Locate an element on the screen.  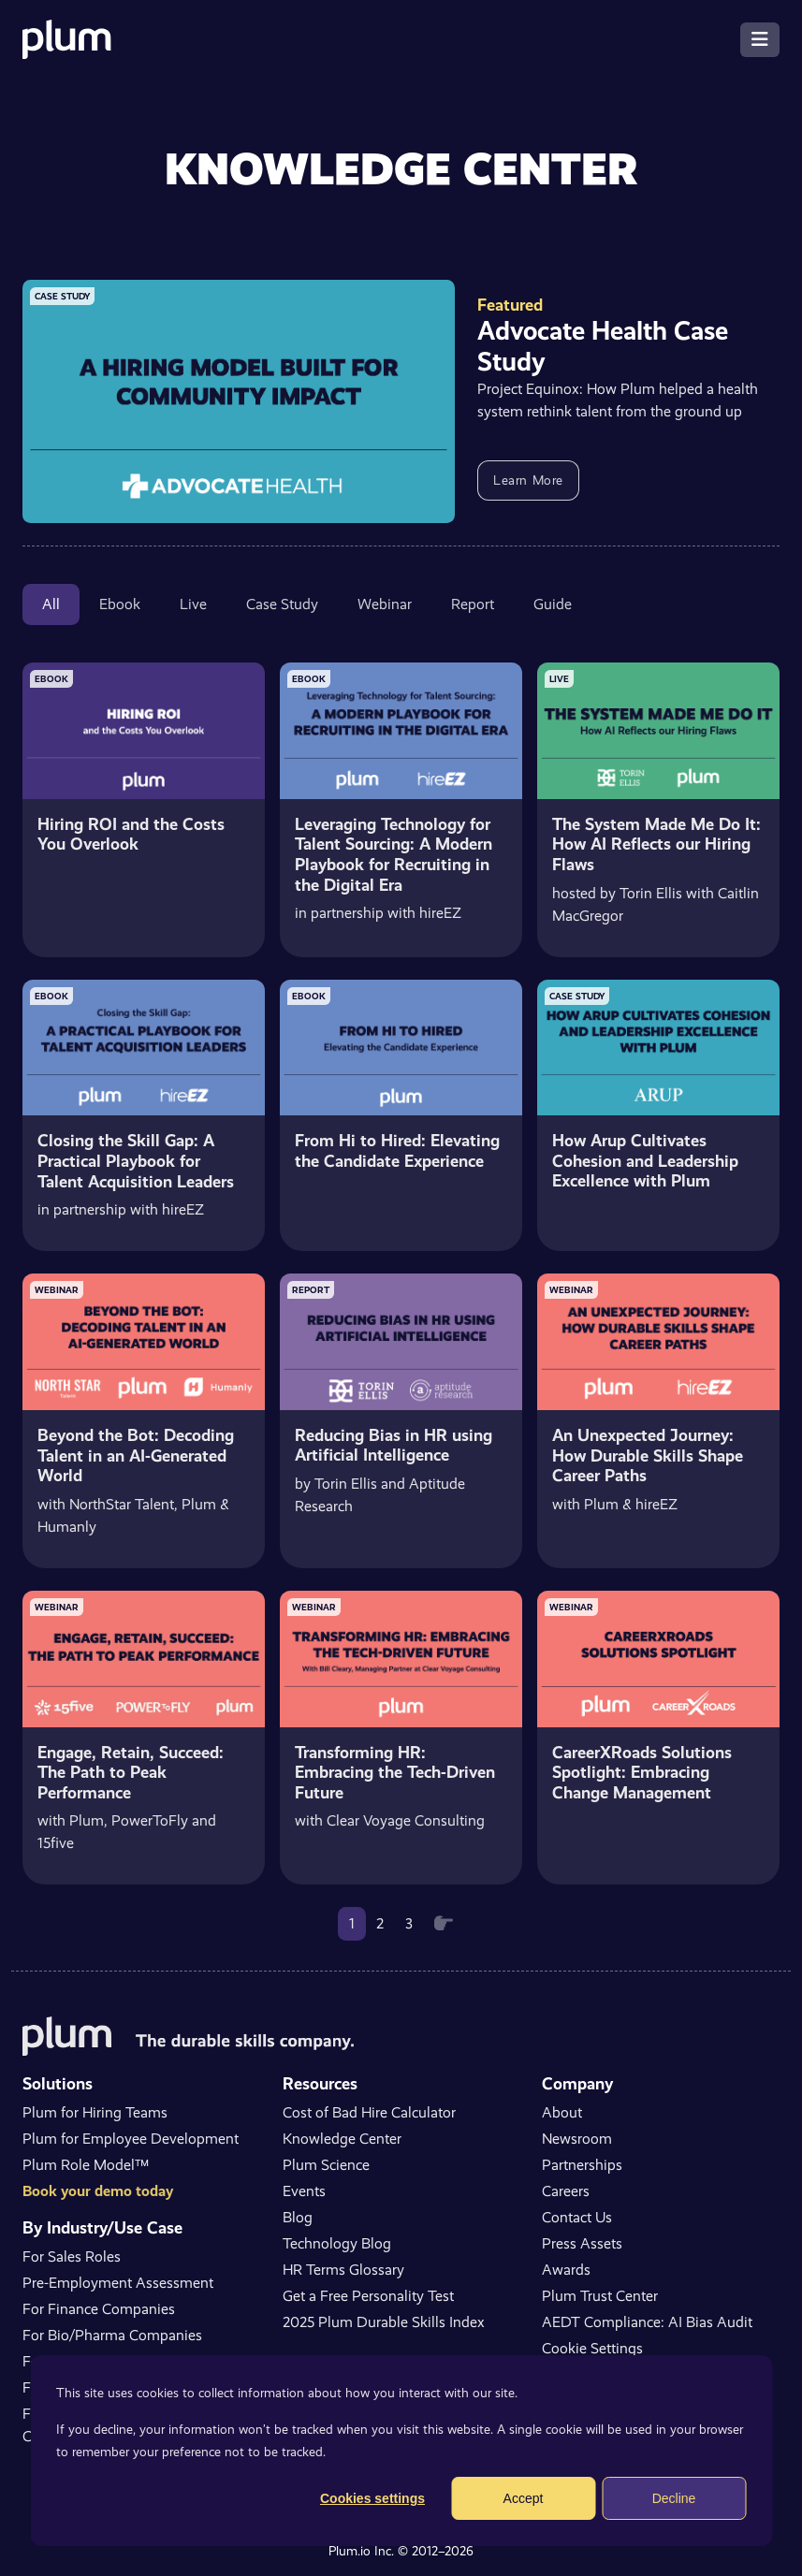
Learn More is located at coordinates (528, 480).